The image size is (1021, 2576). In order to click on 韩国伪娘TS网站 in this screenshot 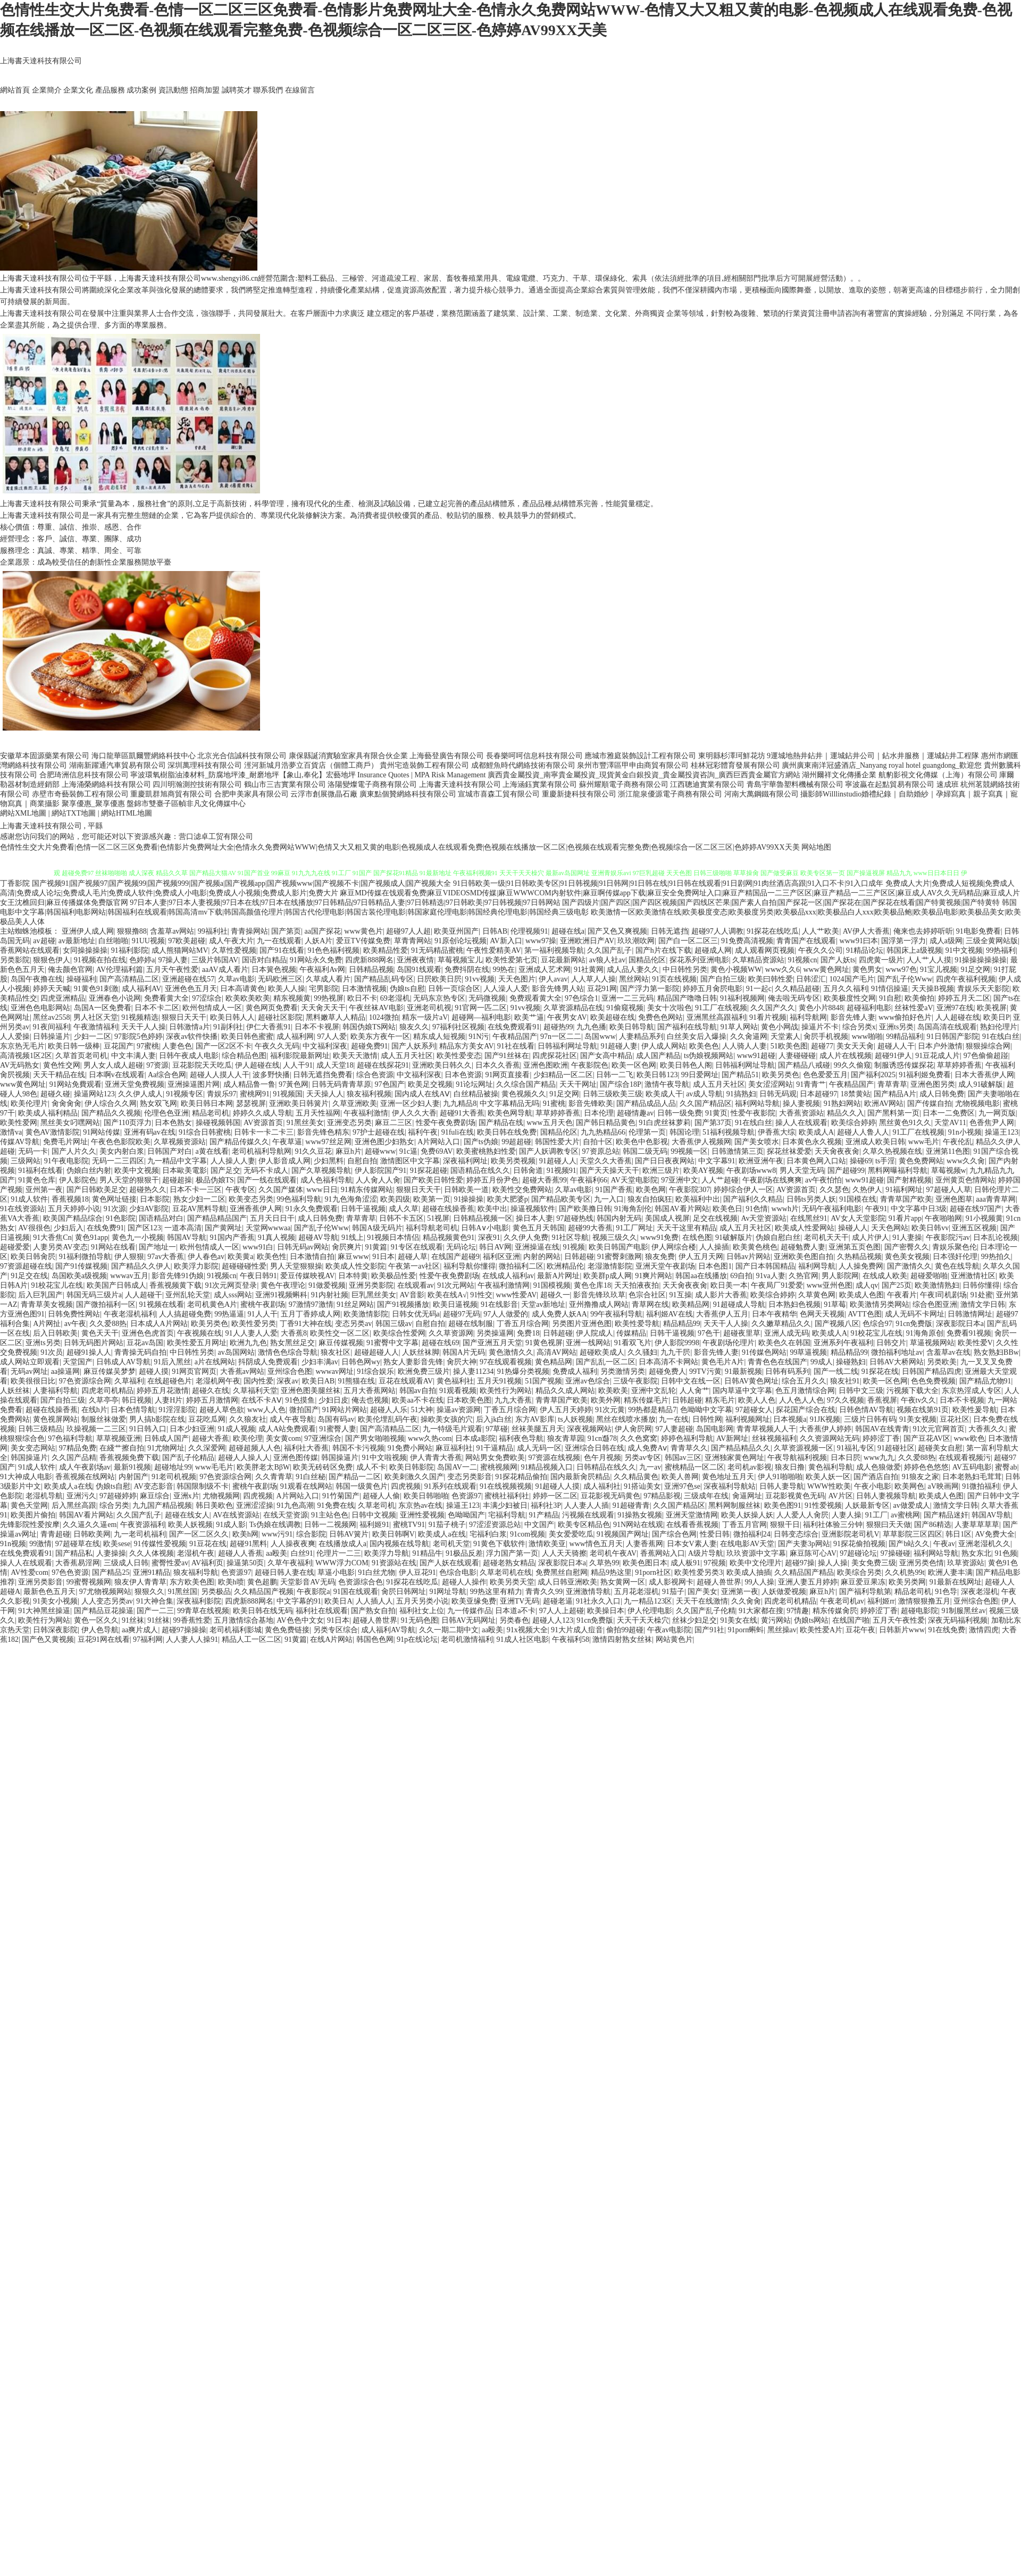, I will do `click(369, 1027)`.